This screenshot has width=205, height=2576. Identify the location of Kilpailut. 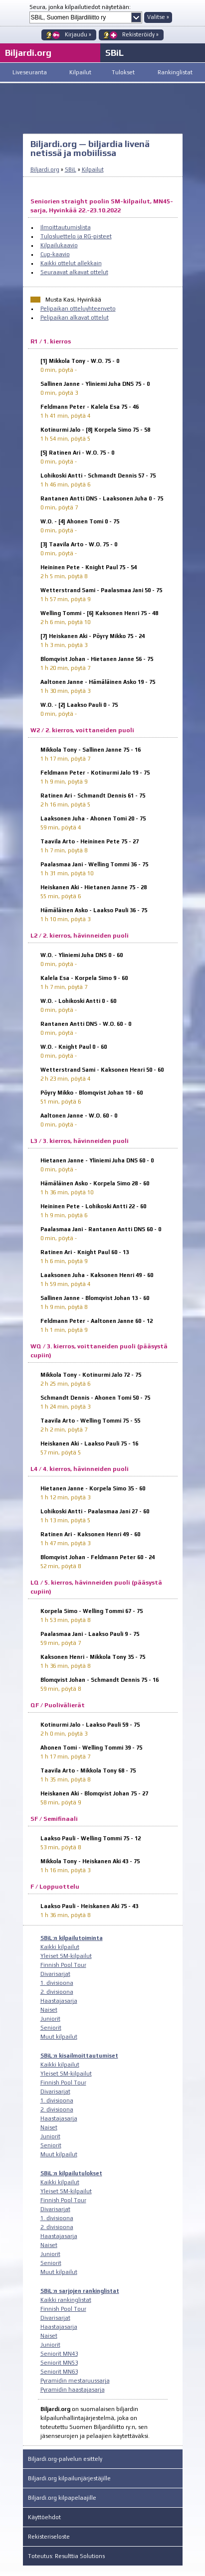
(80, 72).